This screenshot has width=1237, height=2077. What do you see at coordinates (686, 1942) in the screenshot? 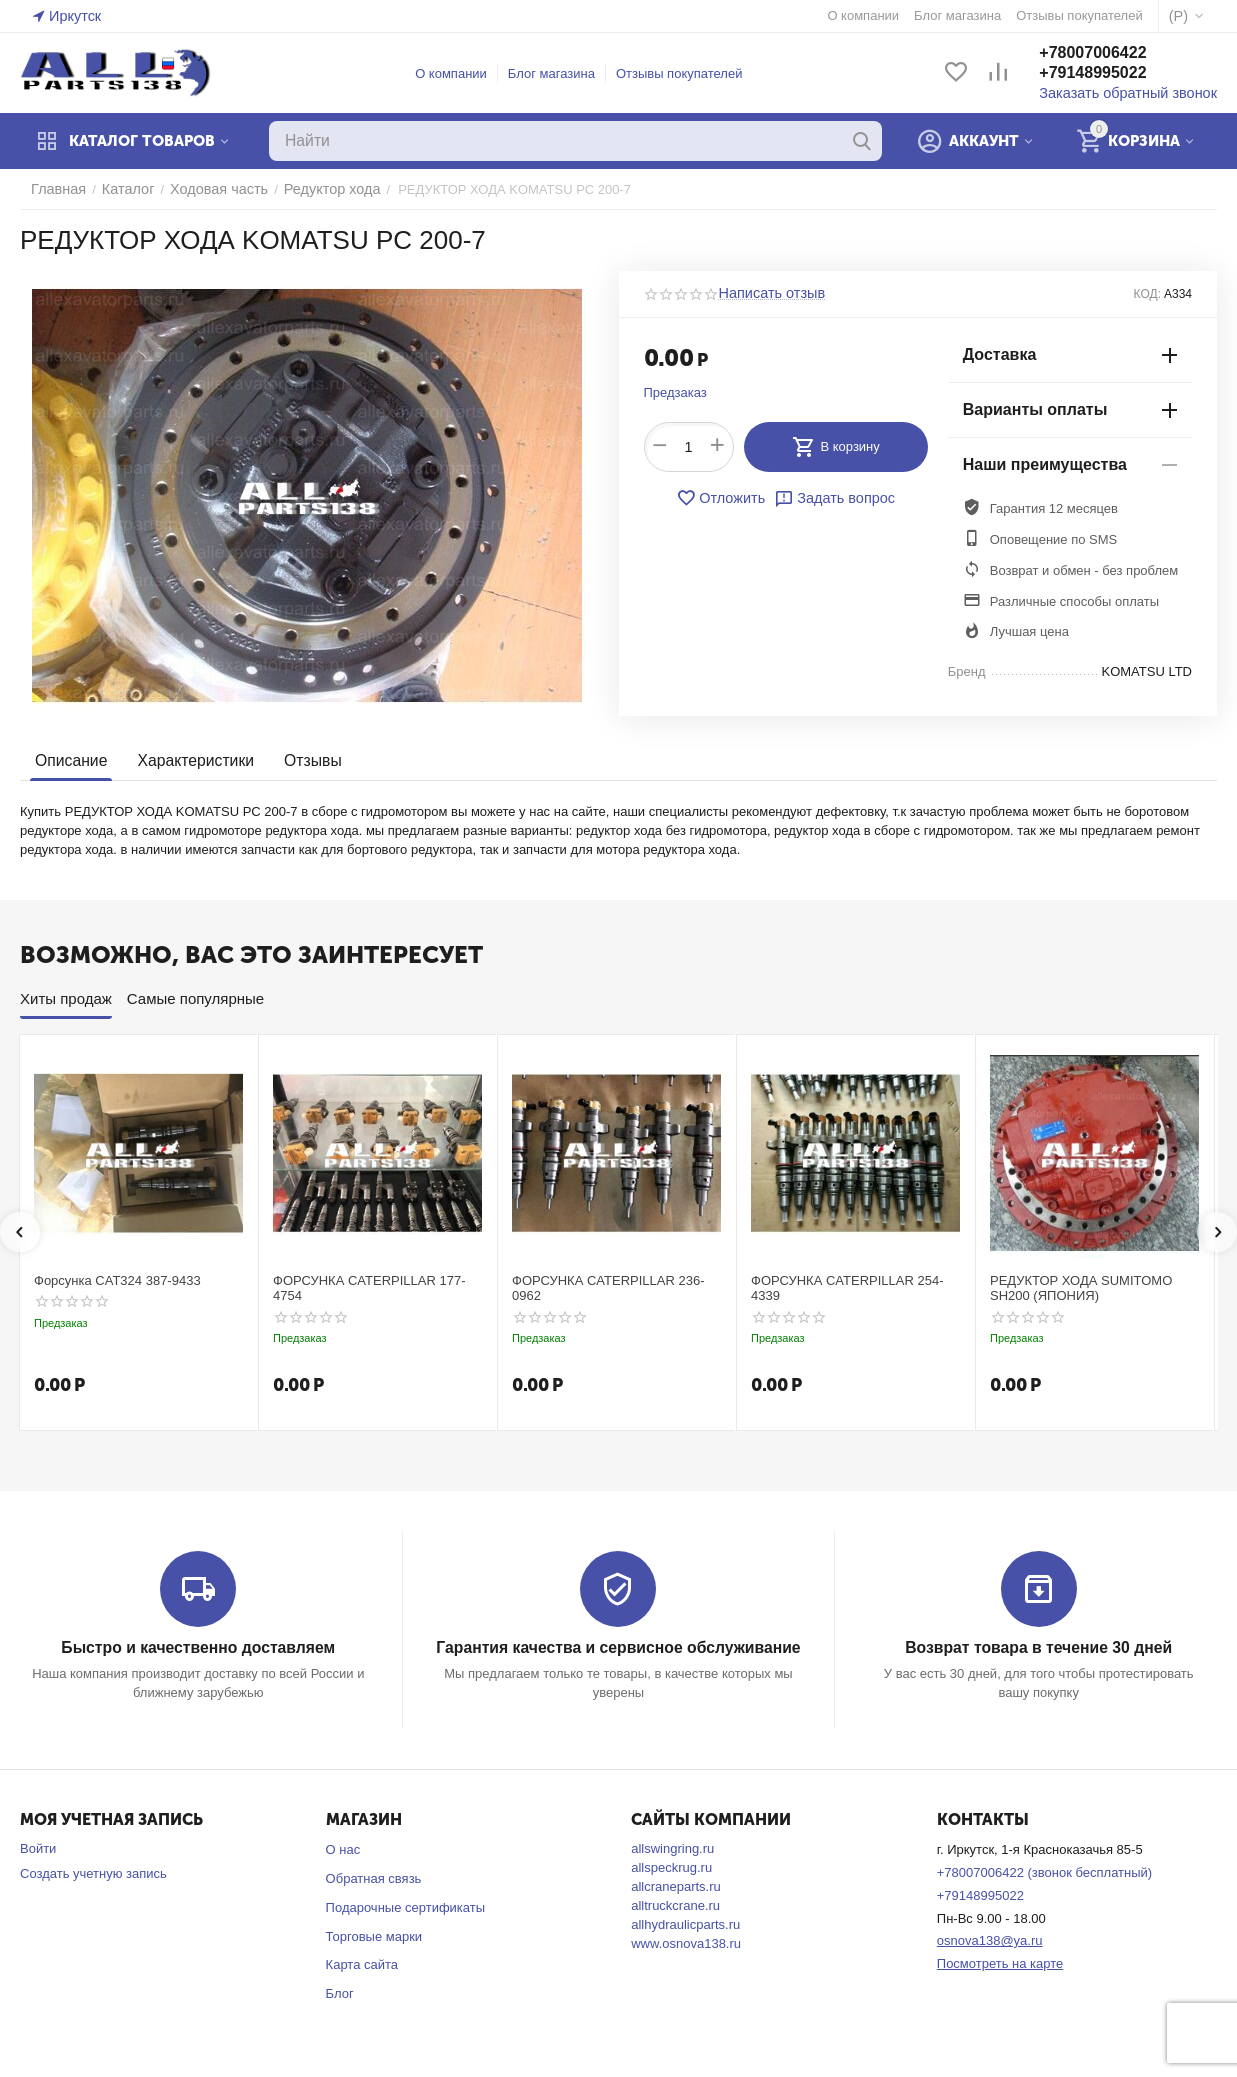
I see `www.osnova138.ru` at bounding box center [686, 1942].